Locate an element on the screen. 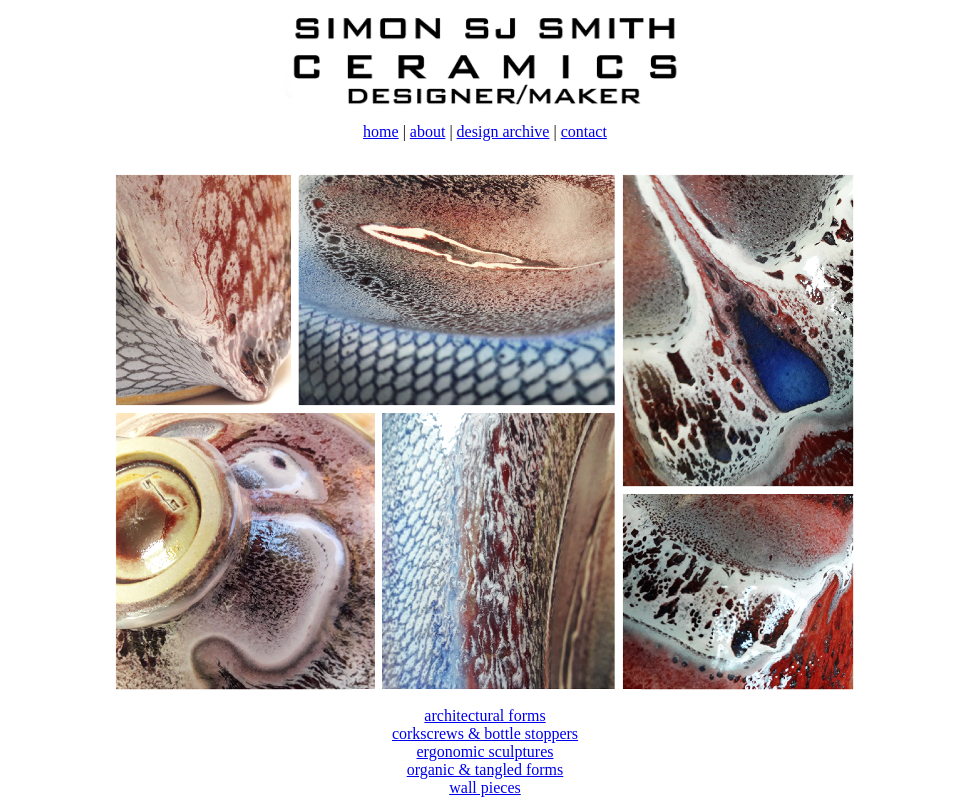  design archive is located at coordinates (503, 131).